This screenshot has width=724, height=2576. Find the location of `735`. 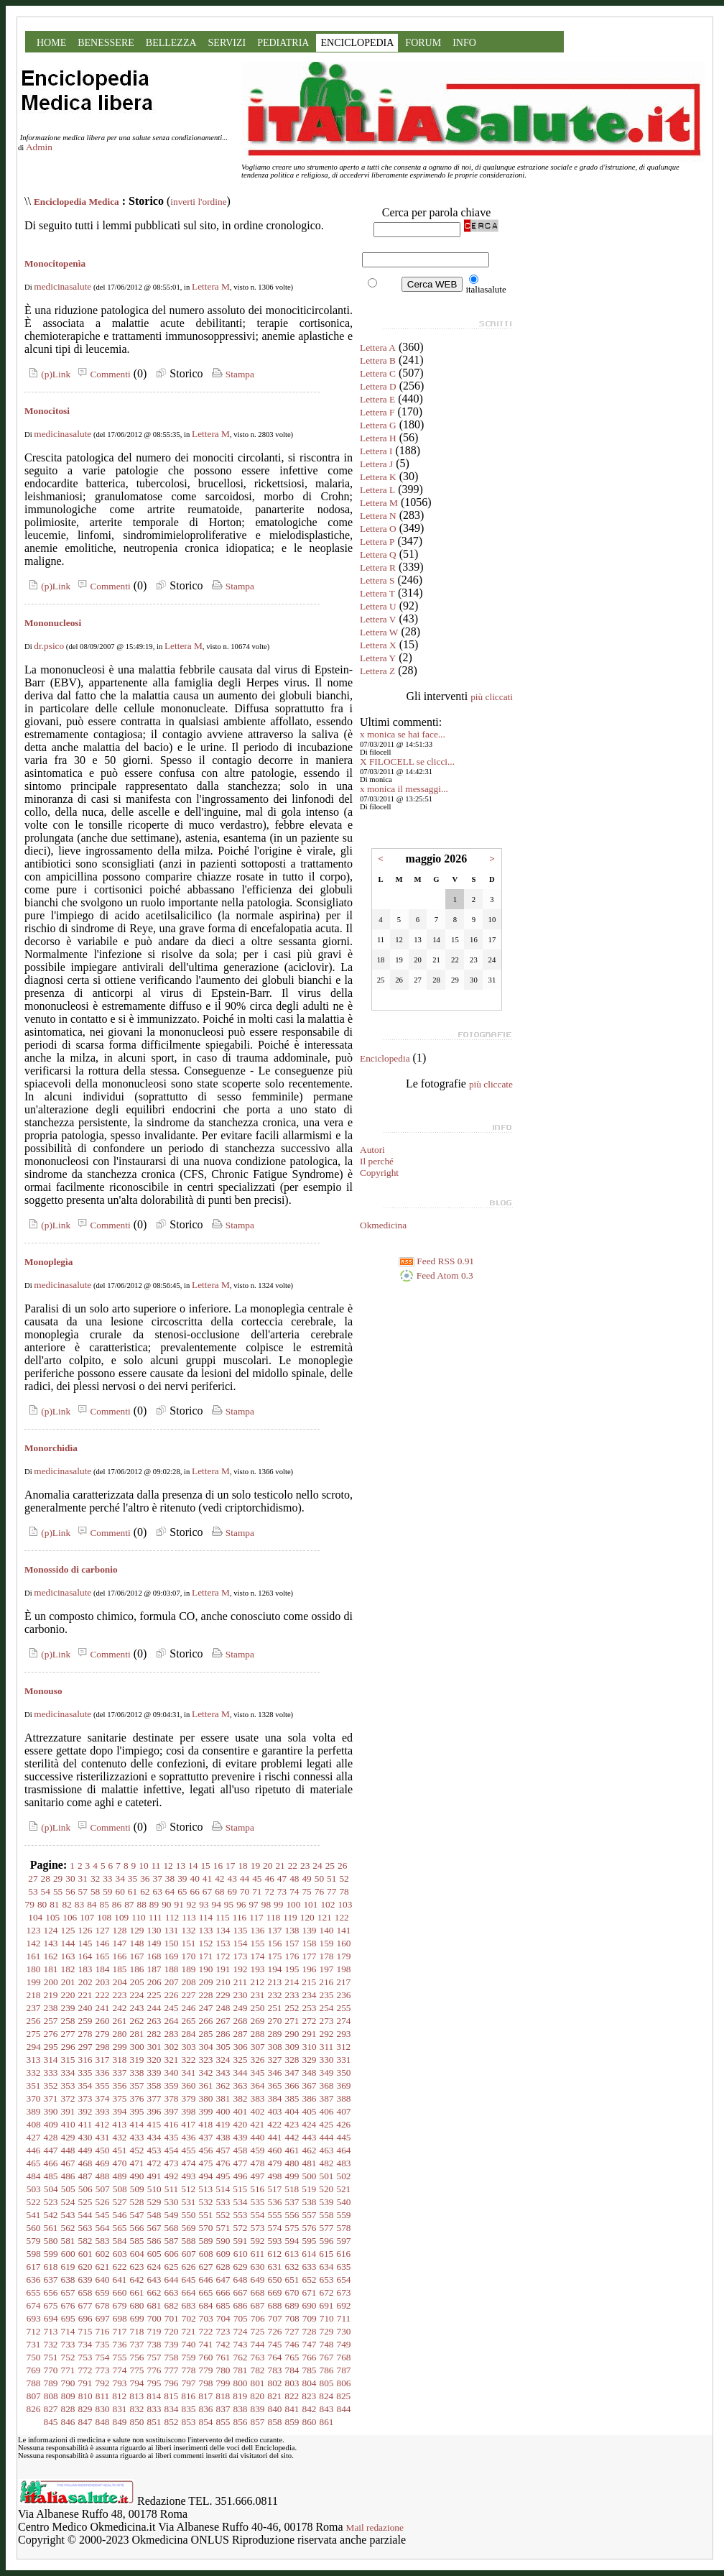

735 is located at coordinates (103, 2344).